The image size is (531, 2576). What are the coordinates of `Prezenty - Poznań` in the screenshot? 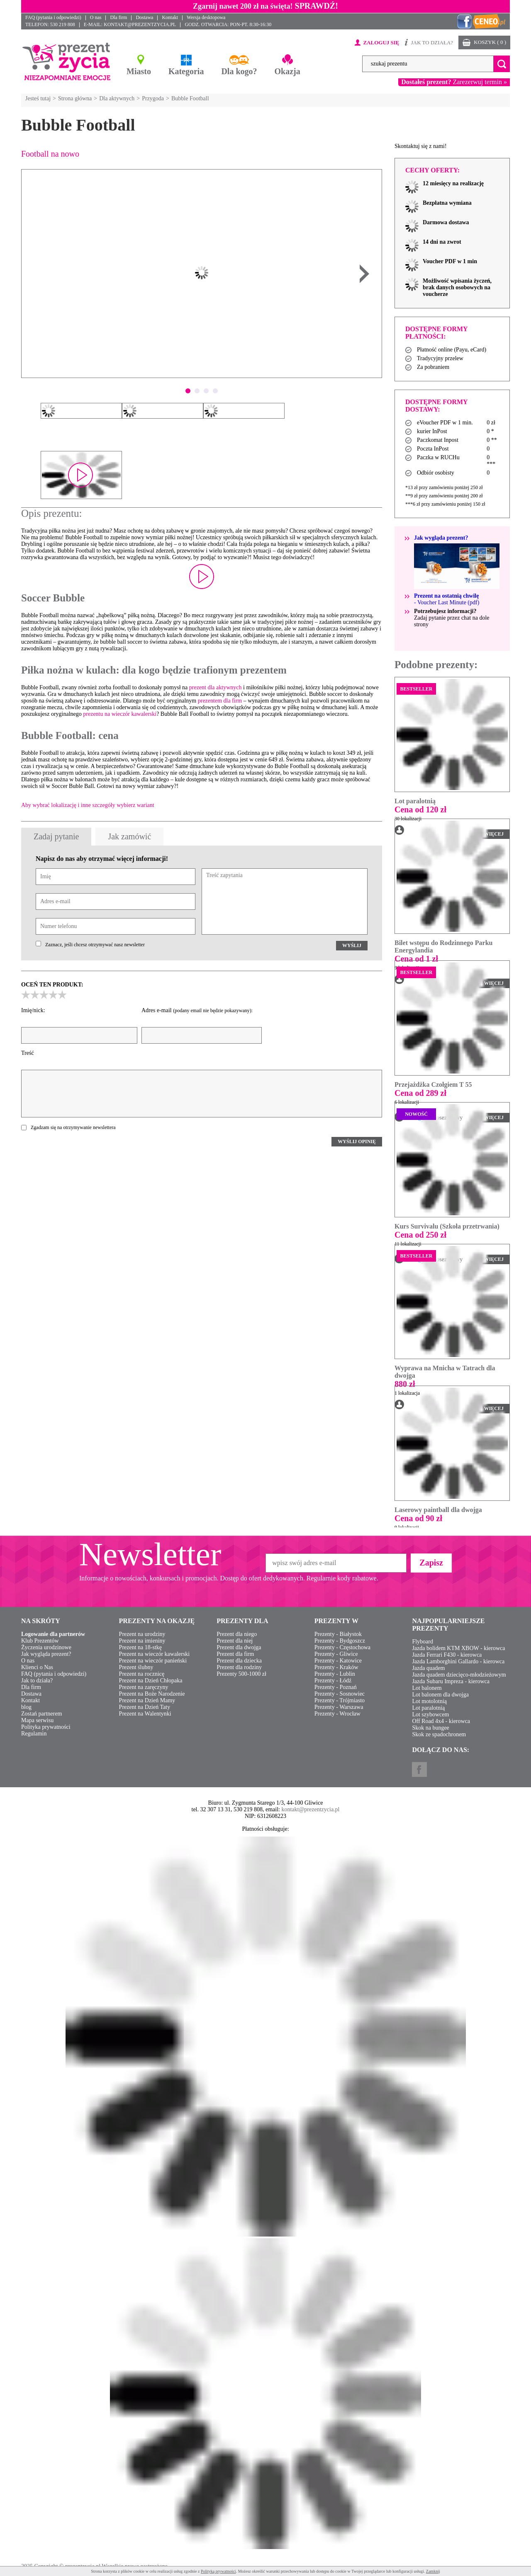 It's located at (335, 1687).